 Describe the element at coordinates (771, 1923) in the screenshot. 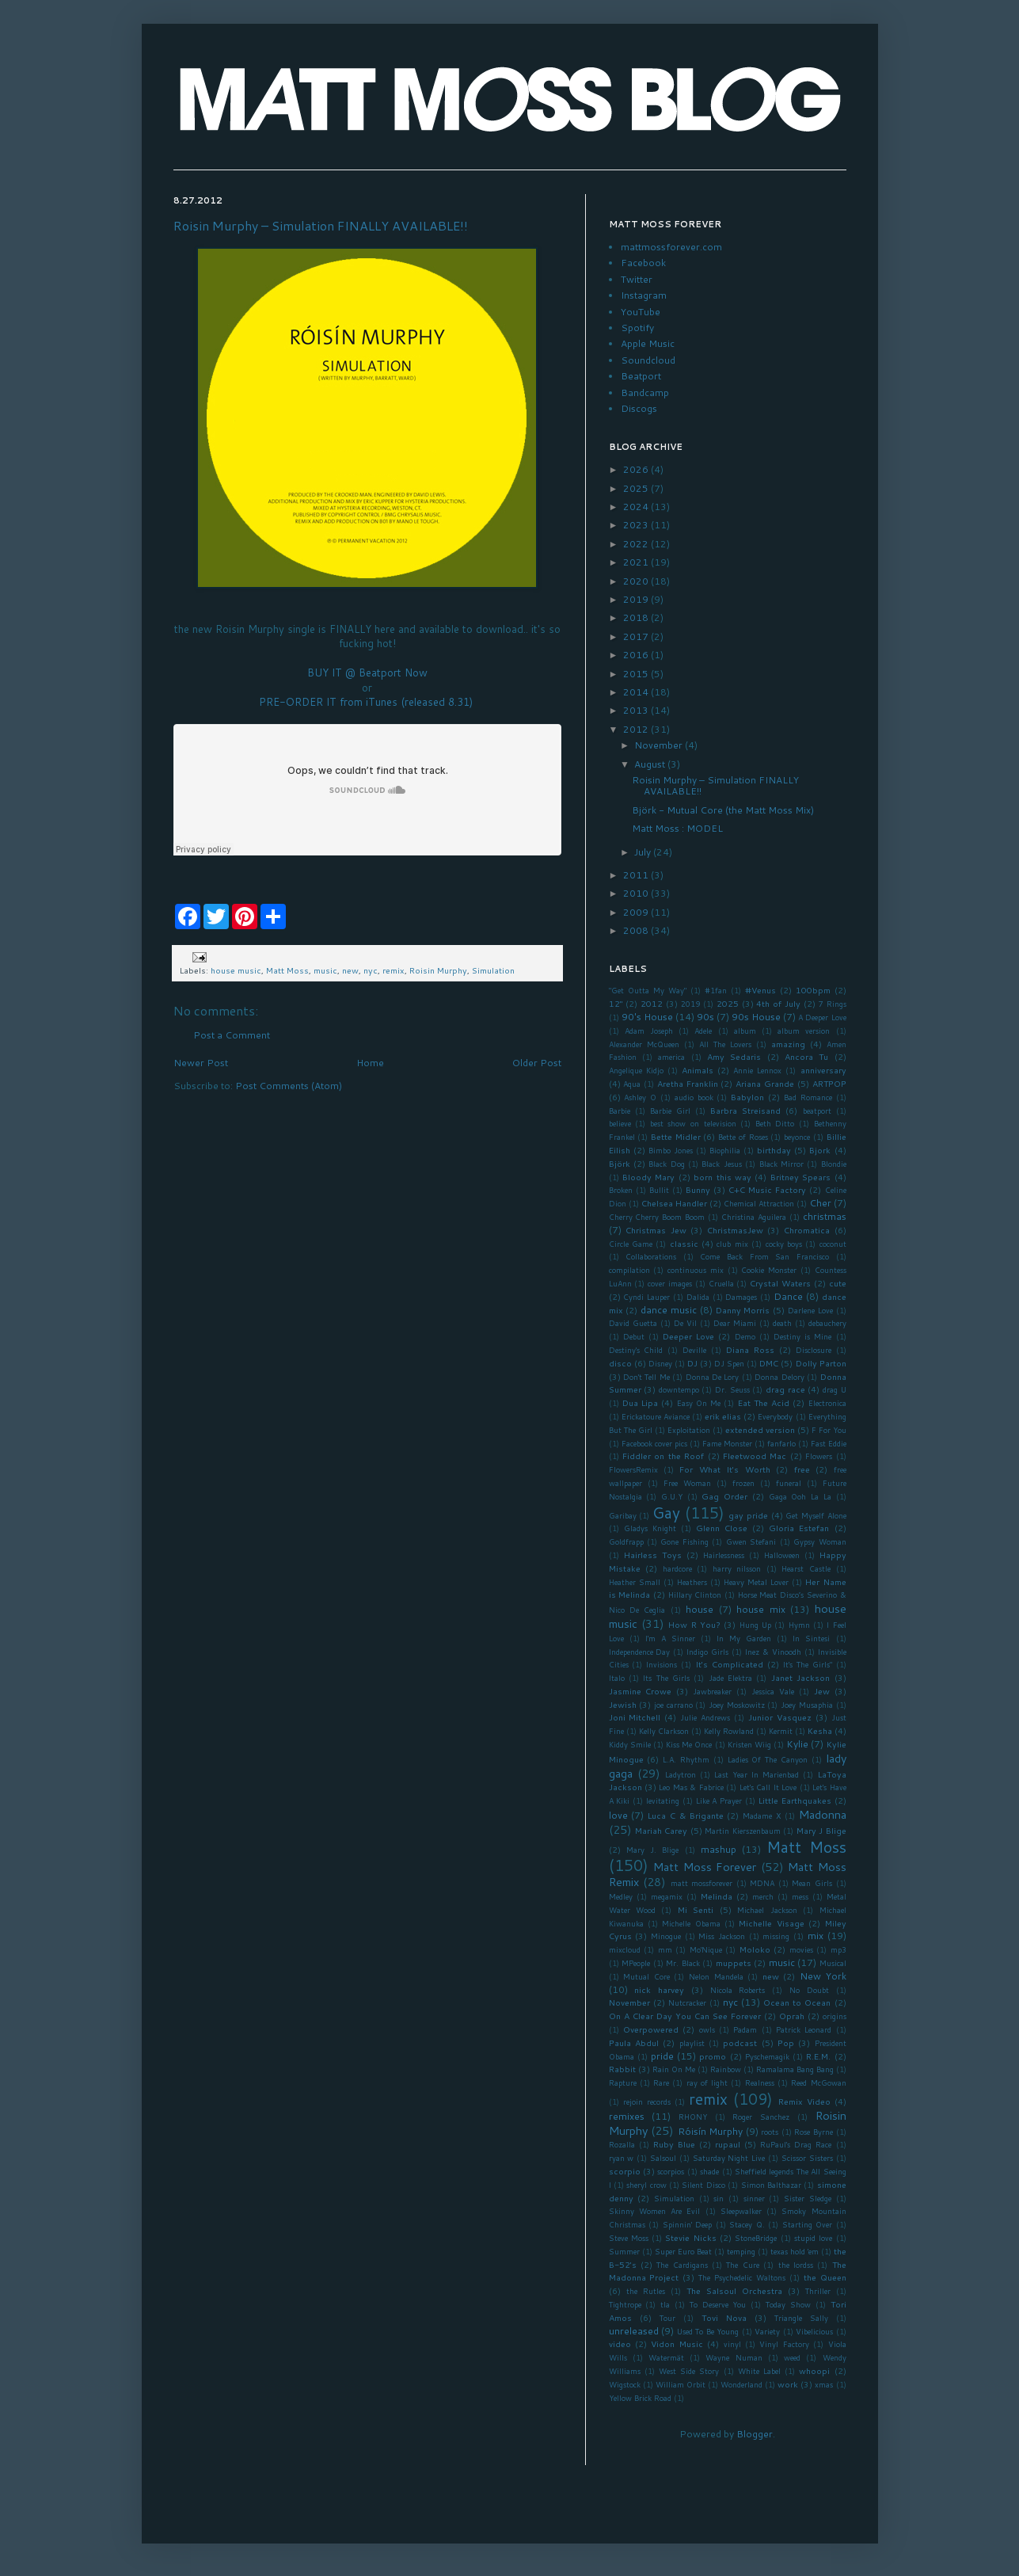

I see `Michelle Visage` at that location.